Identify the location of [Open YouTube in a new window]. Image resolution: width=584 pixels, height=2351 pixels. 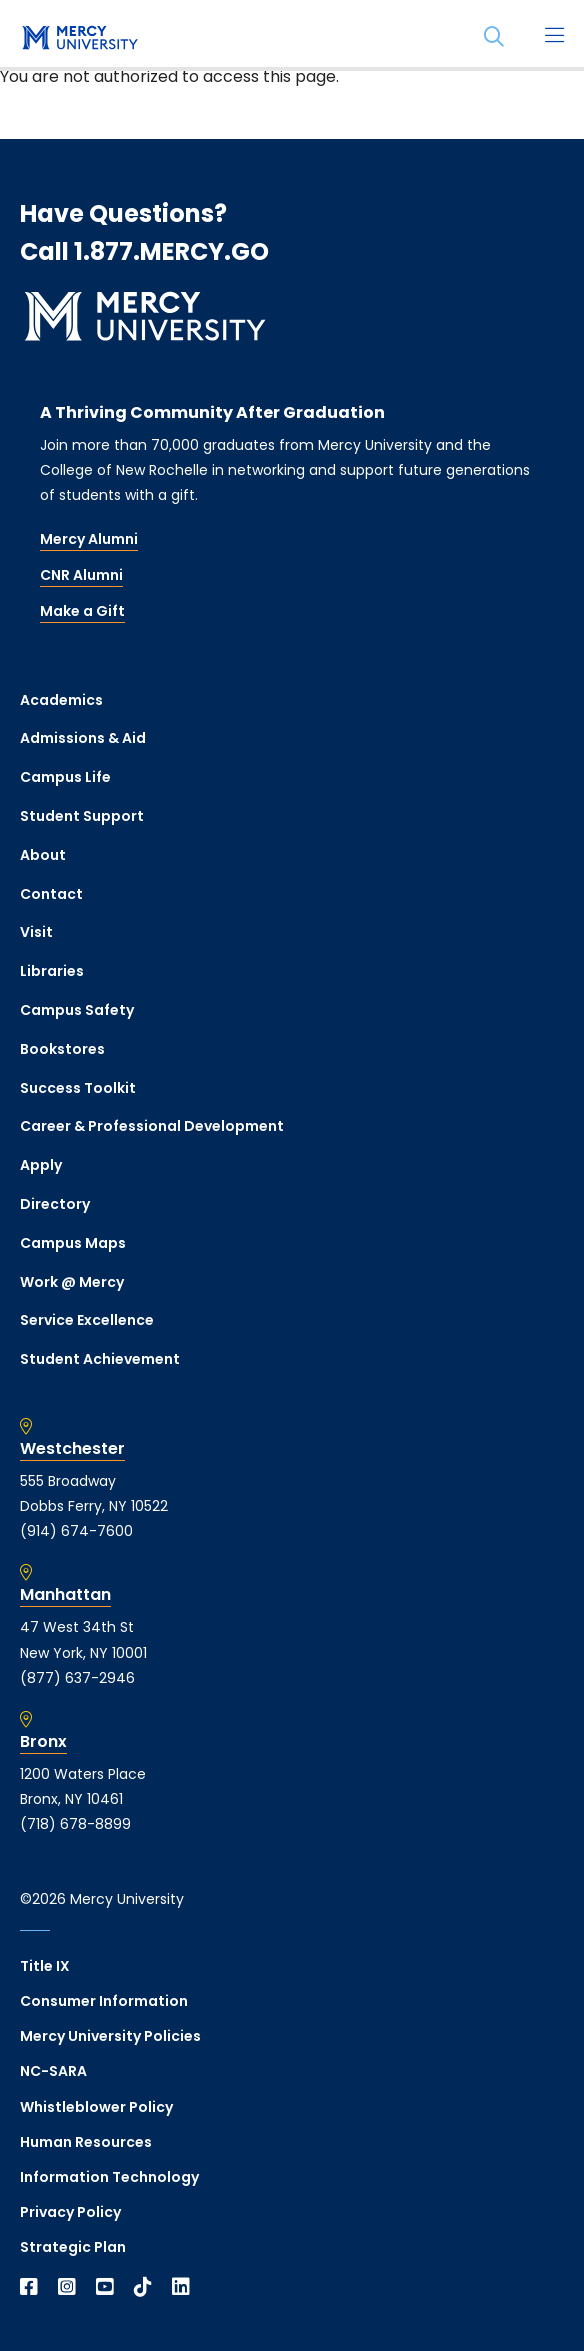
(105, 2287).